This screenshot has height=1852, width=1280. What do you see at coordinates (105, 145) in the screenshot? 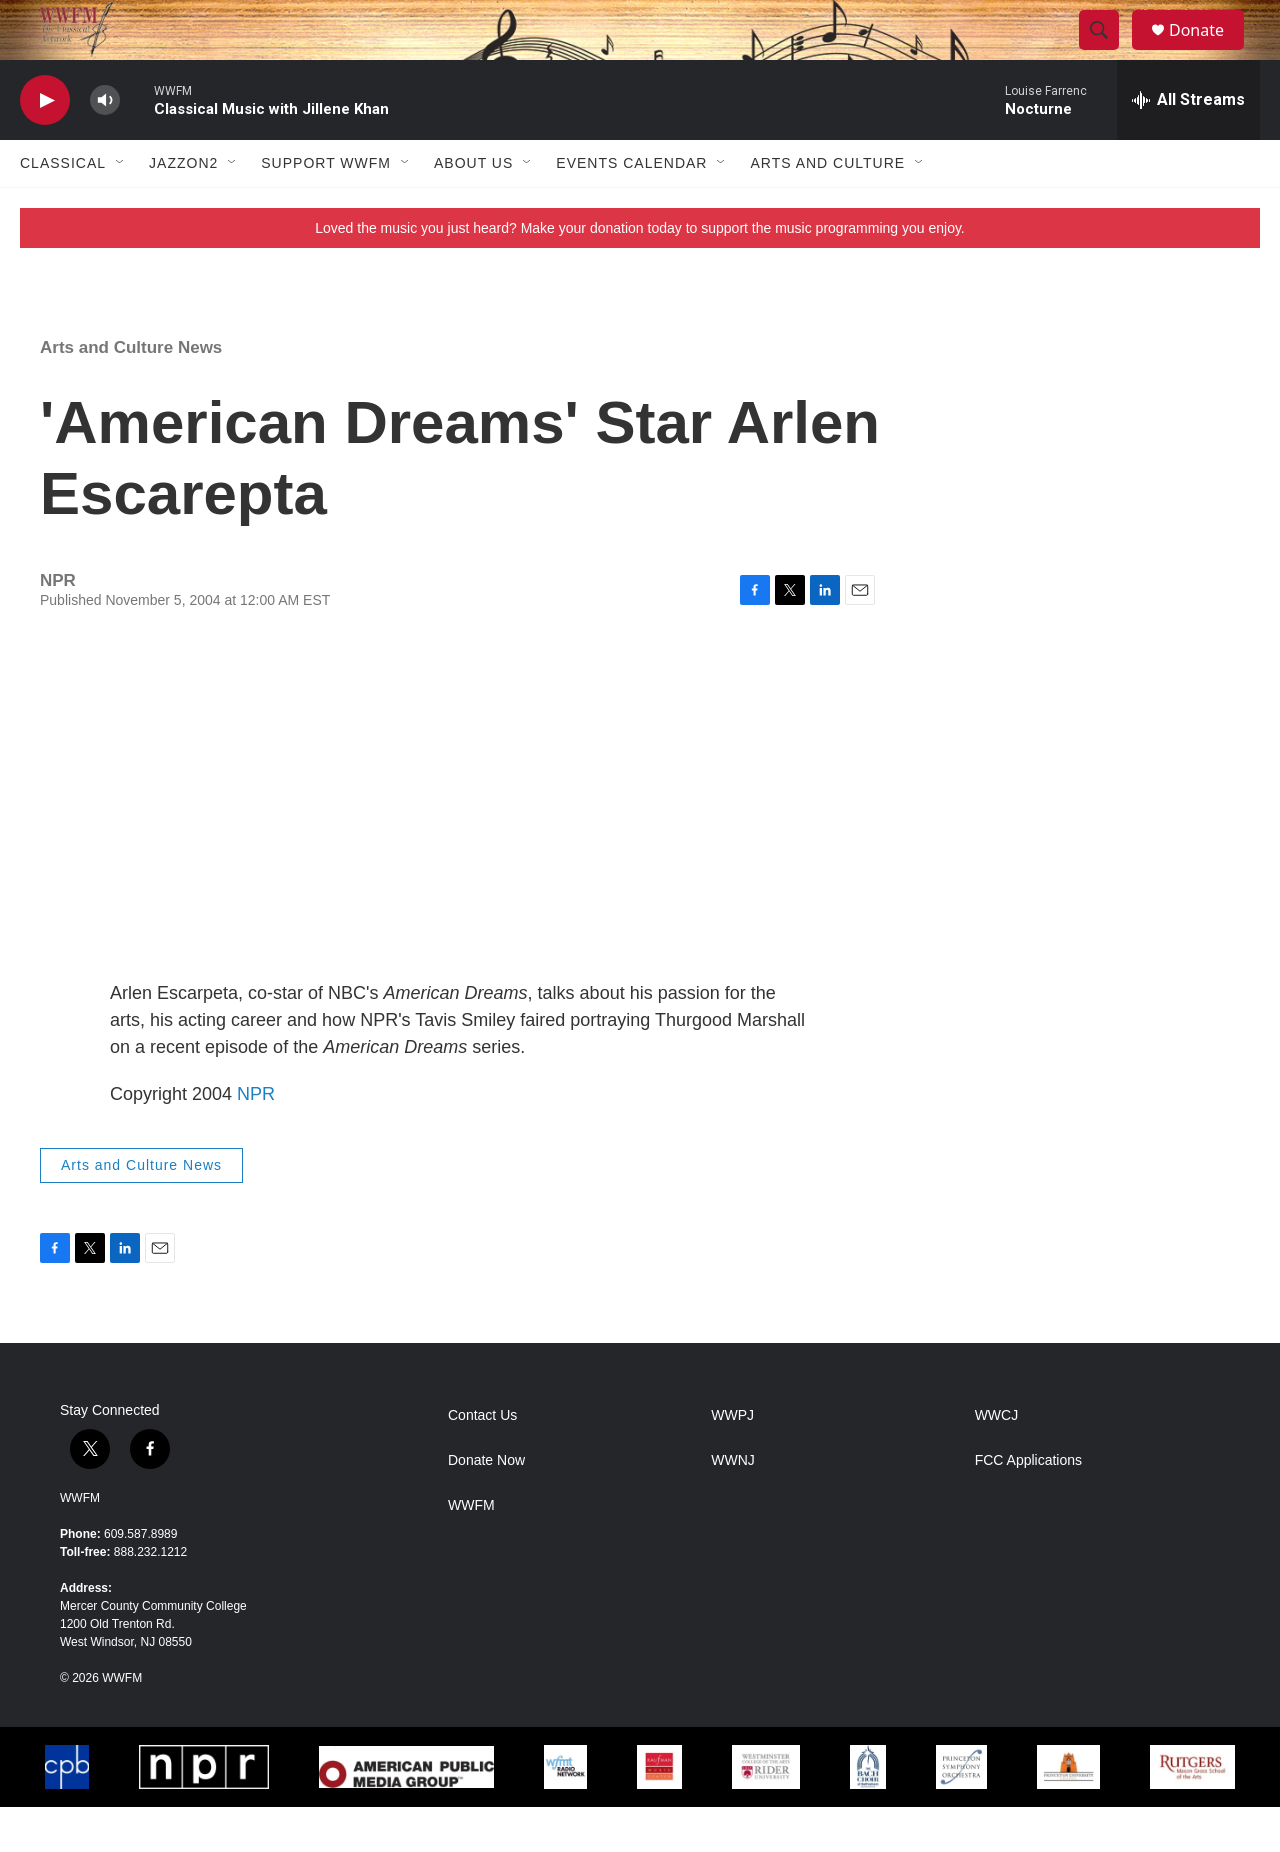
I see `[volume]` at bounding box center [105, 145].